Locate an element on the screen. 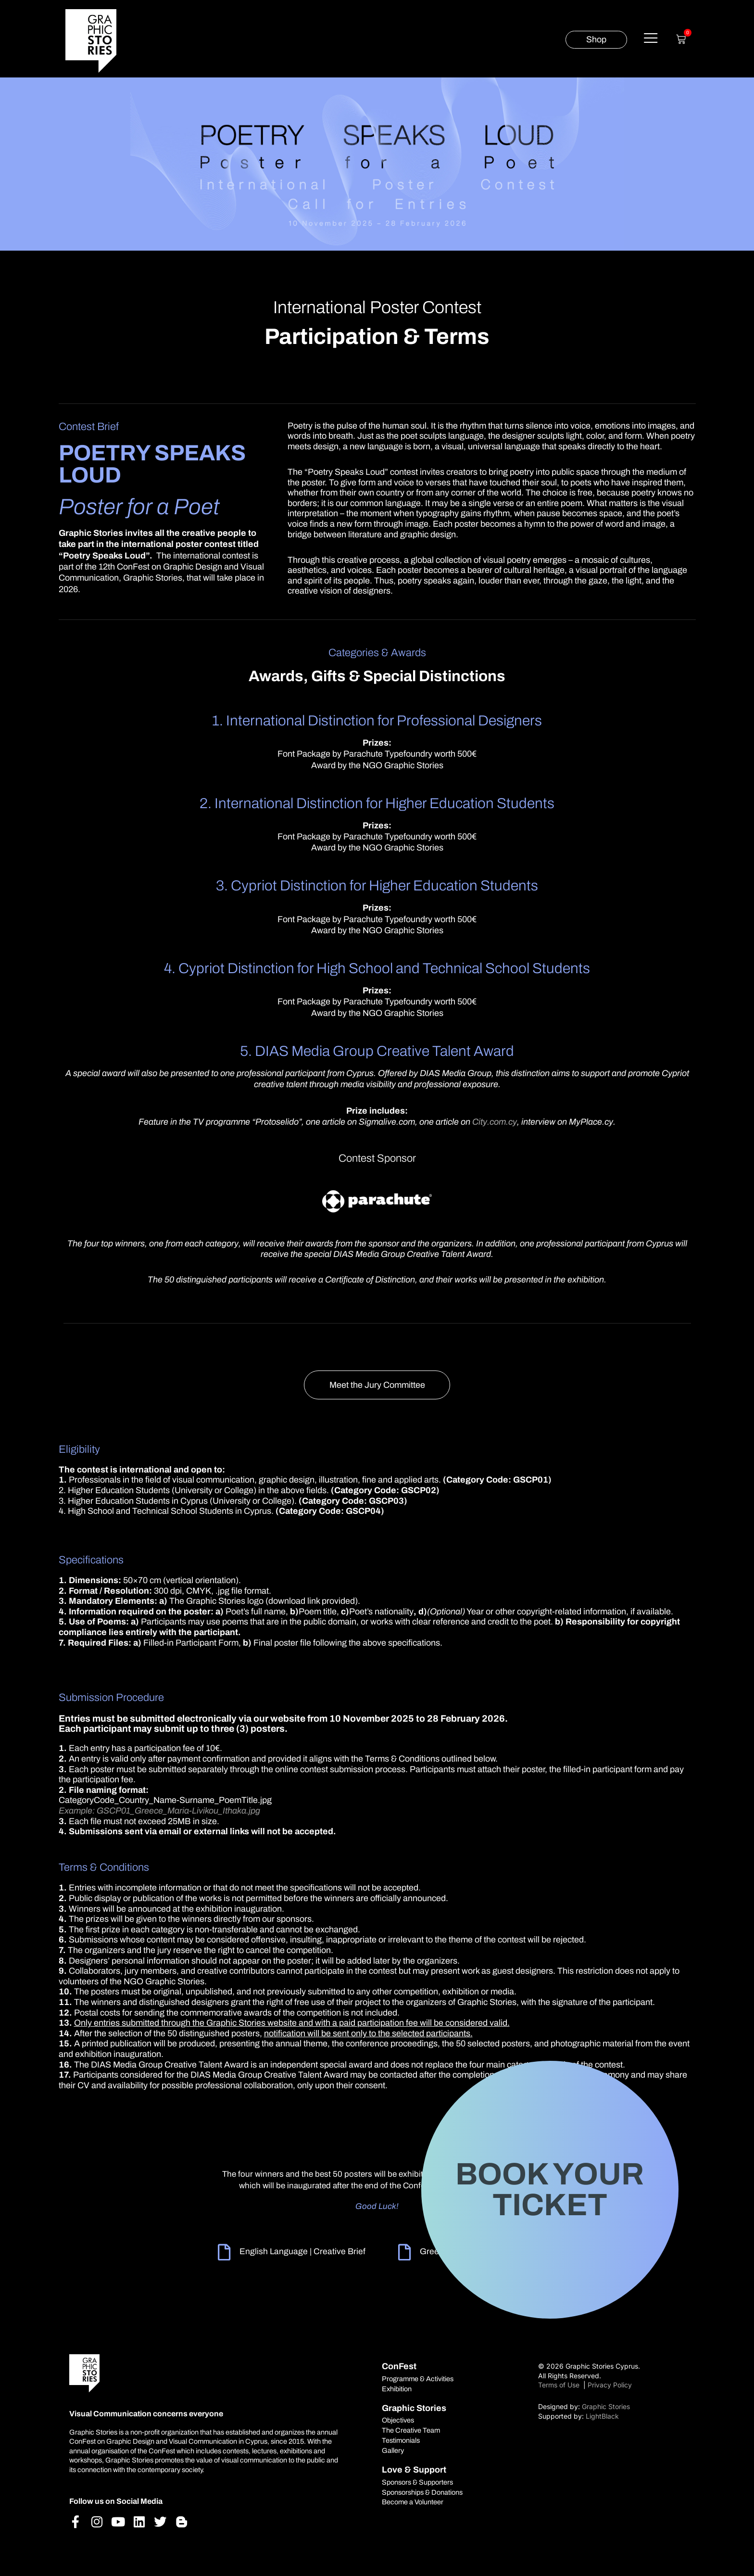 This screenshot has width=754, height=2576. BOOK YOUR TICKET is located at coordinates (549, 2189).